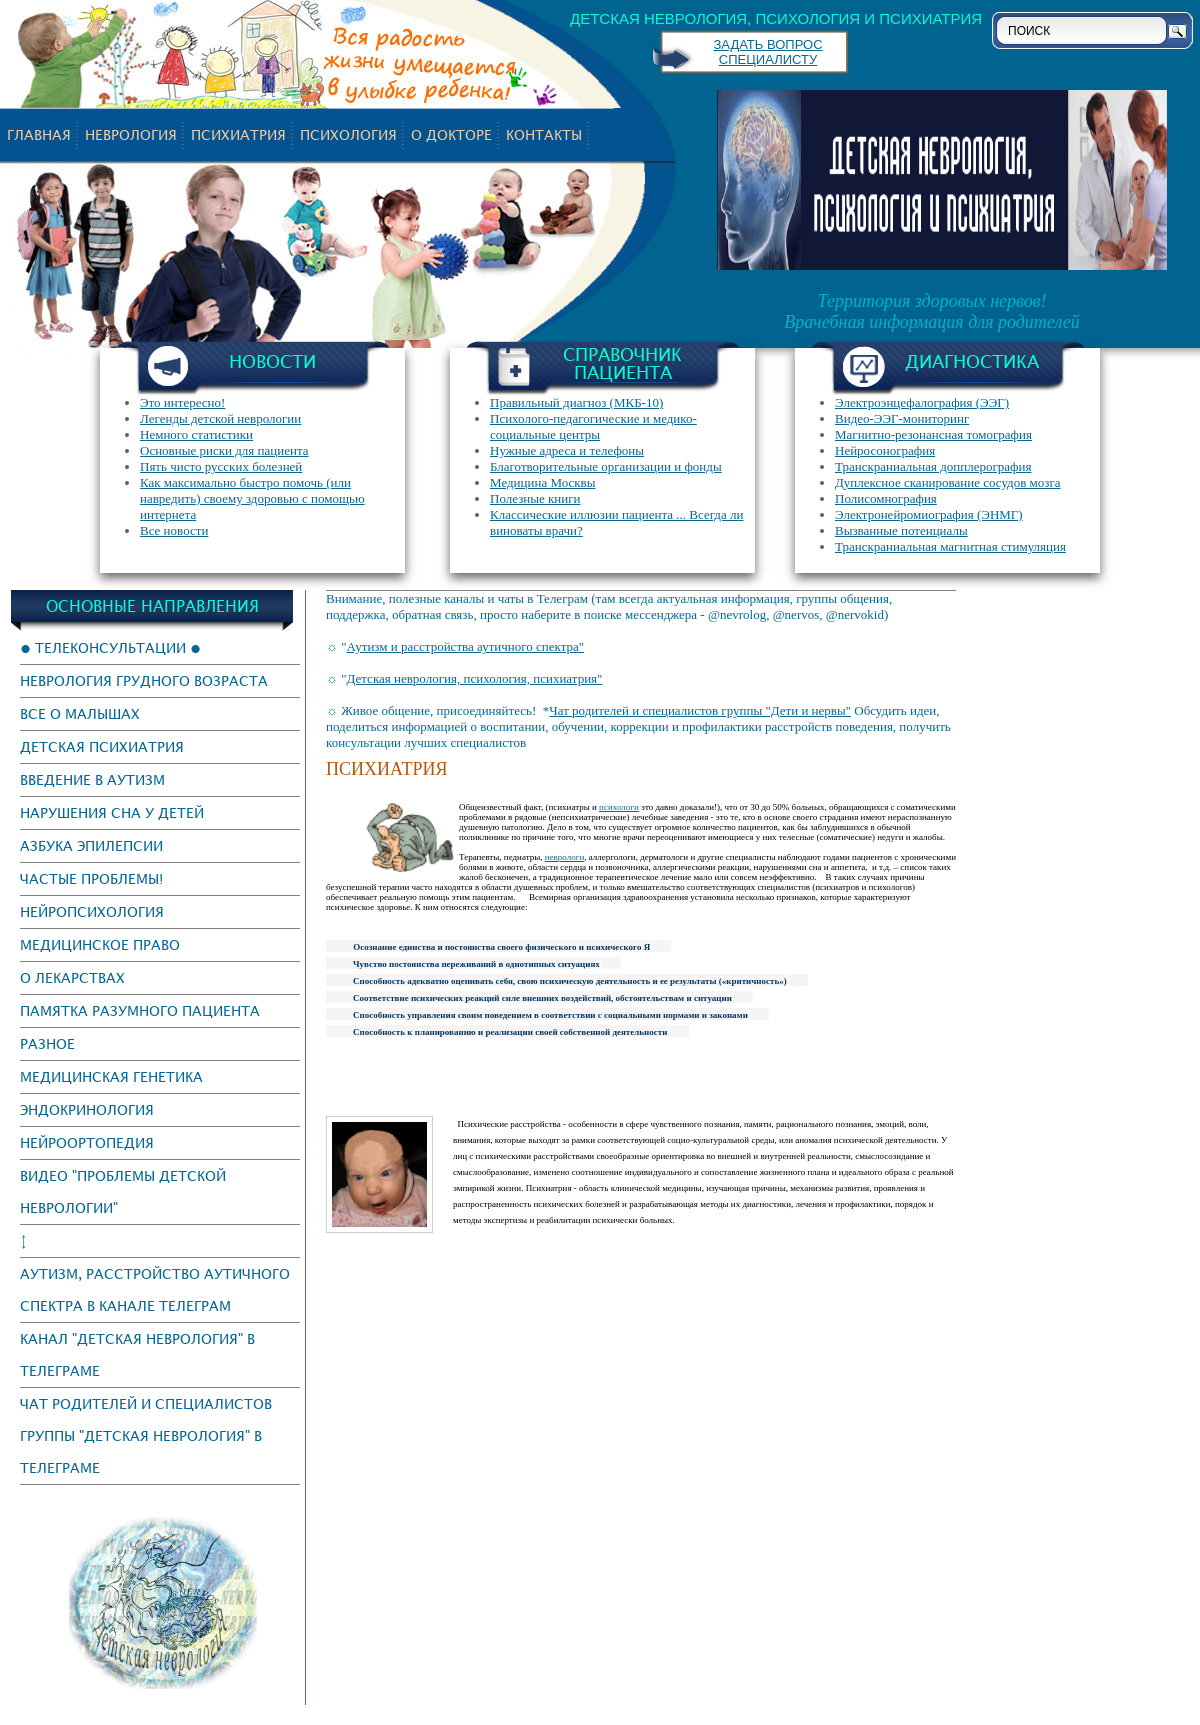 The width and height of the screenshot is (1200, 1725). I want to click on Электроэнцефалография (ЭЭГ), so click(922, 402).